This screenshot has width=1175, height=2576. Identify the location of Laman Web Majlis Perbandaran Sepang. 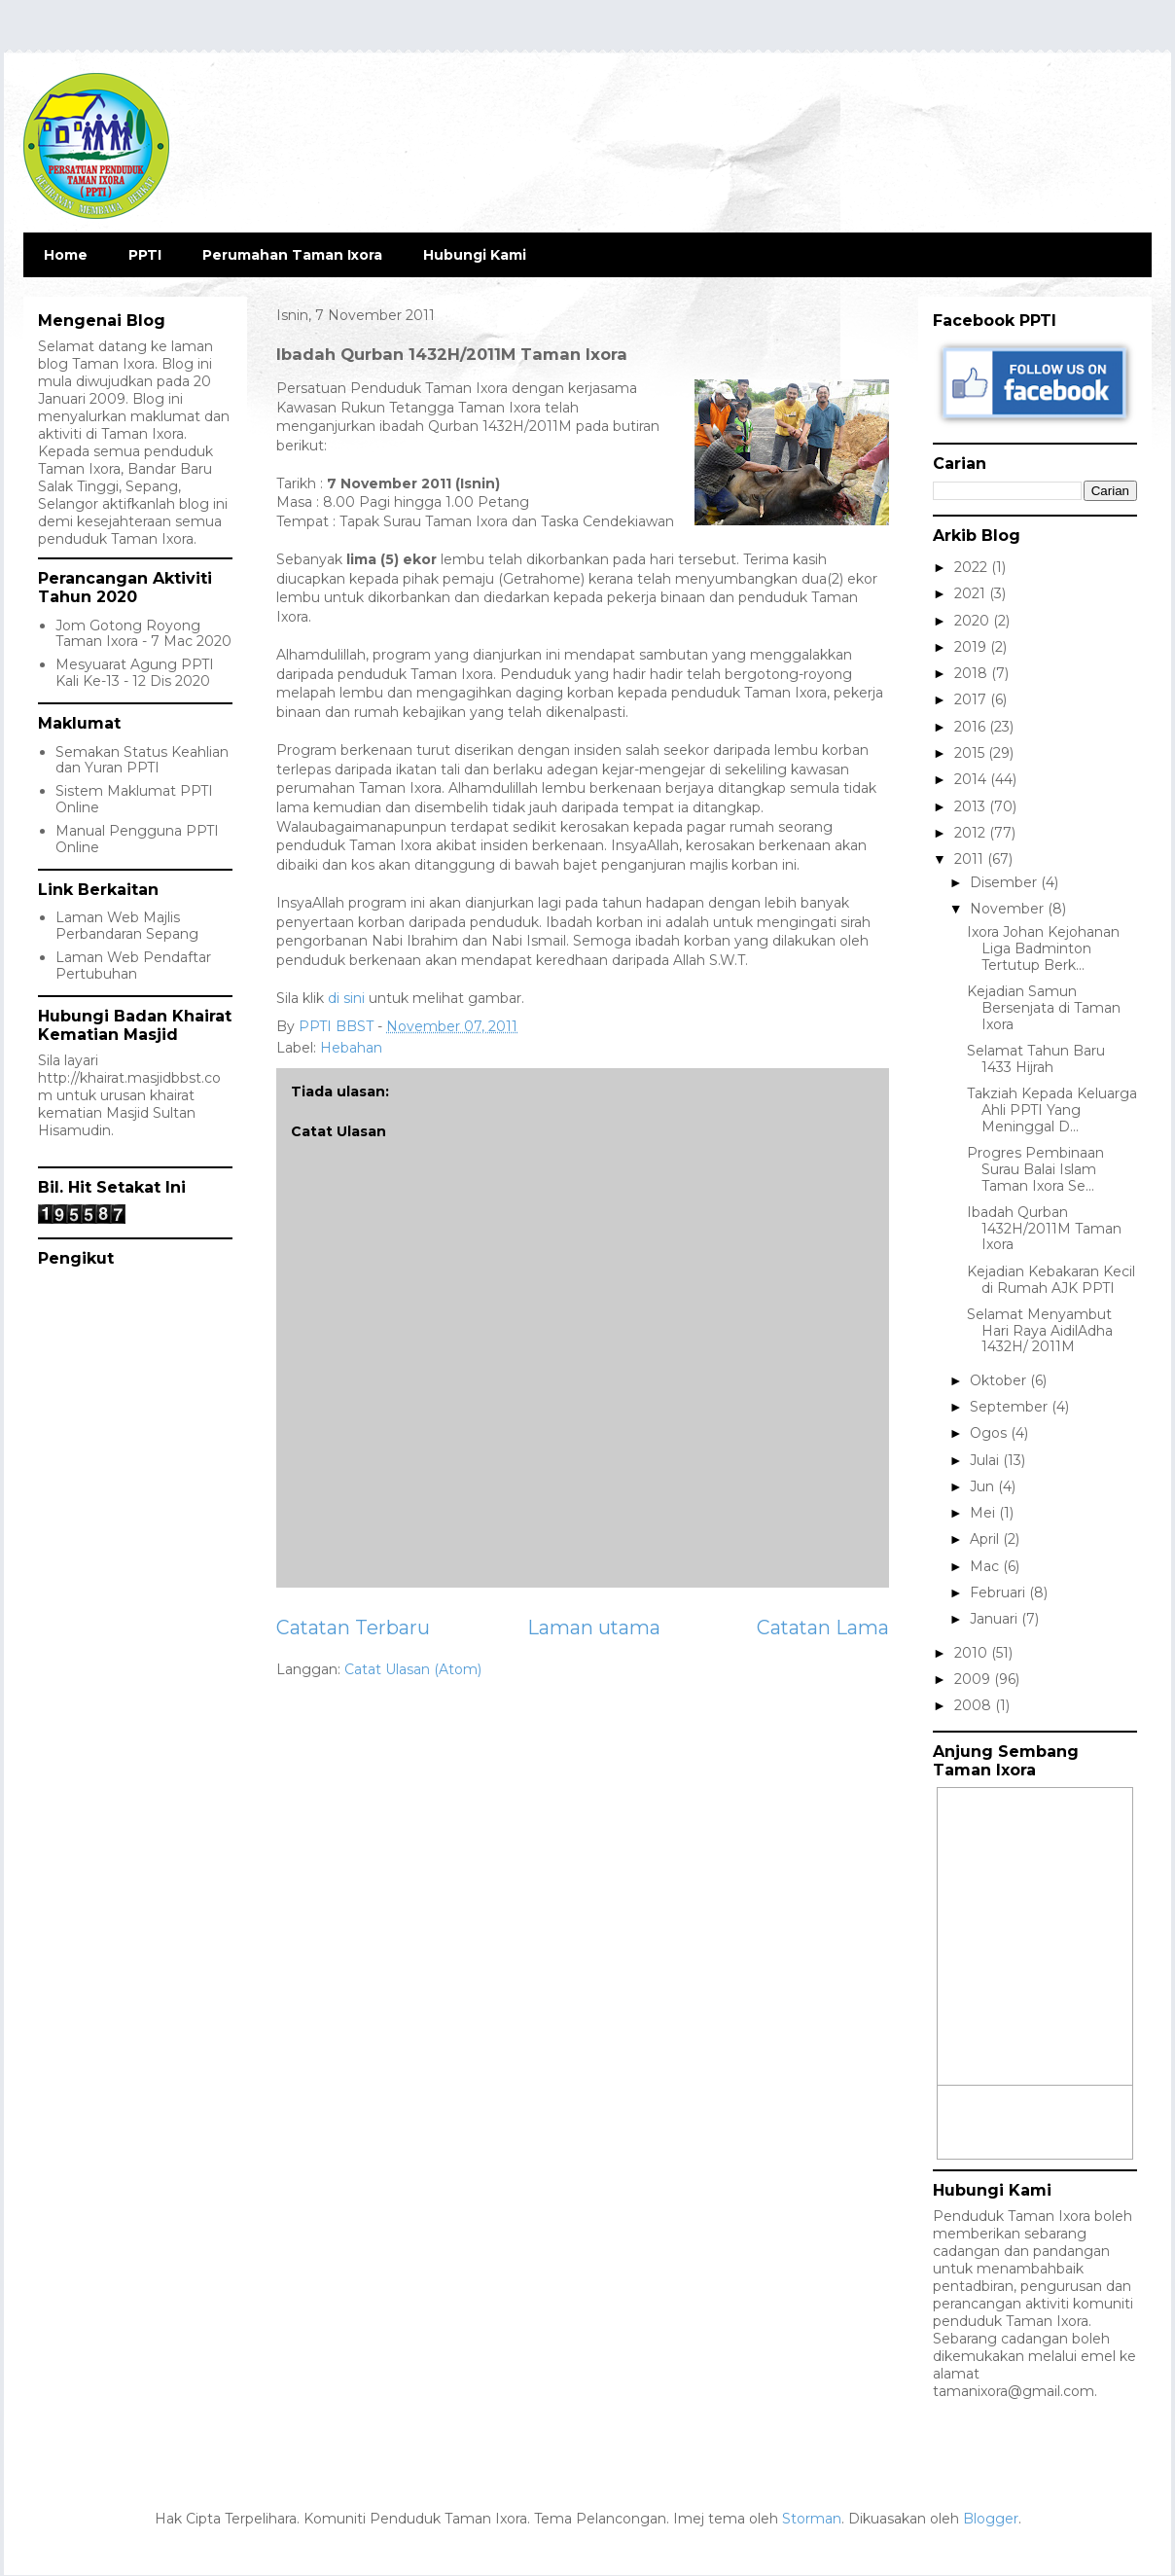
(126, 926).